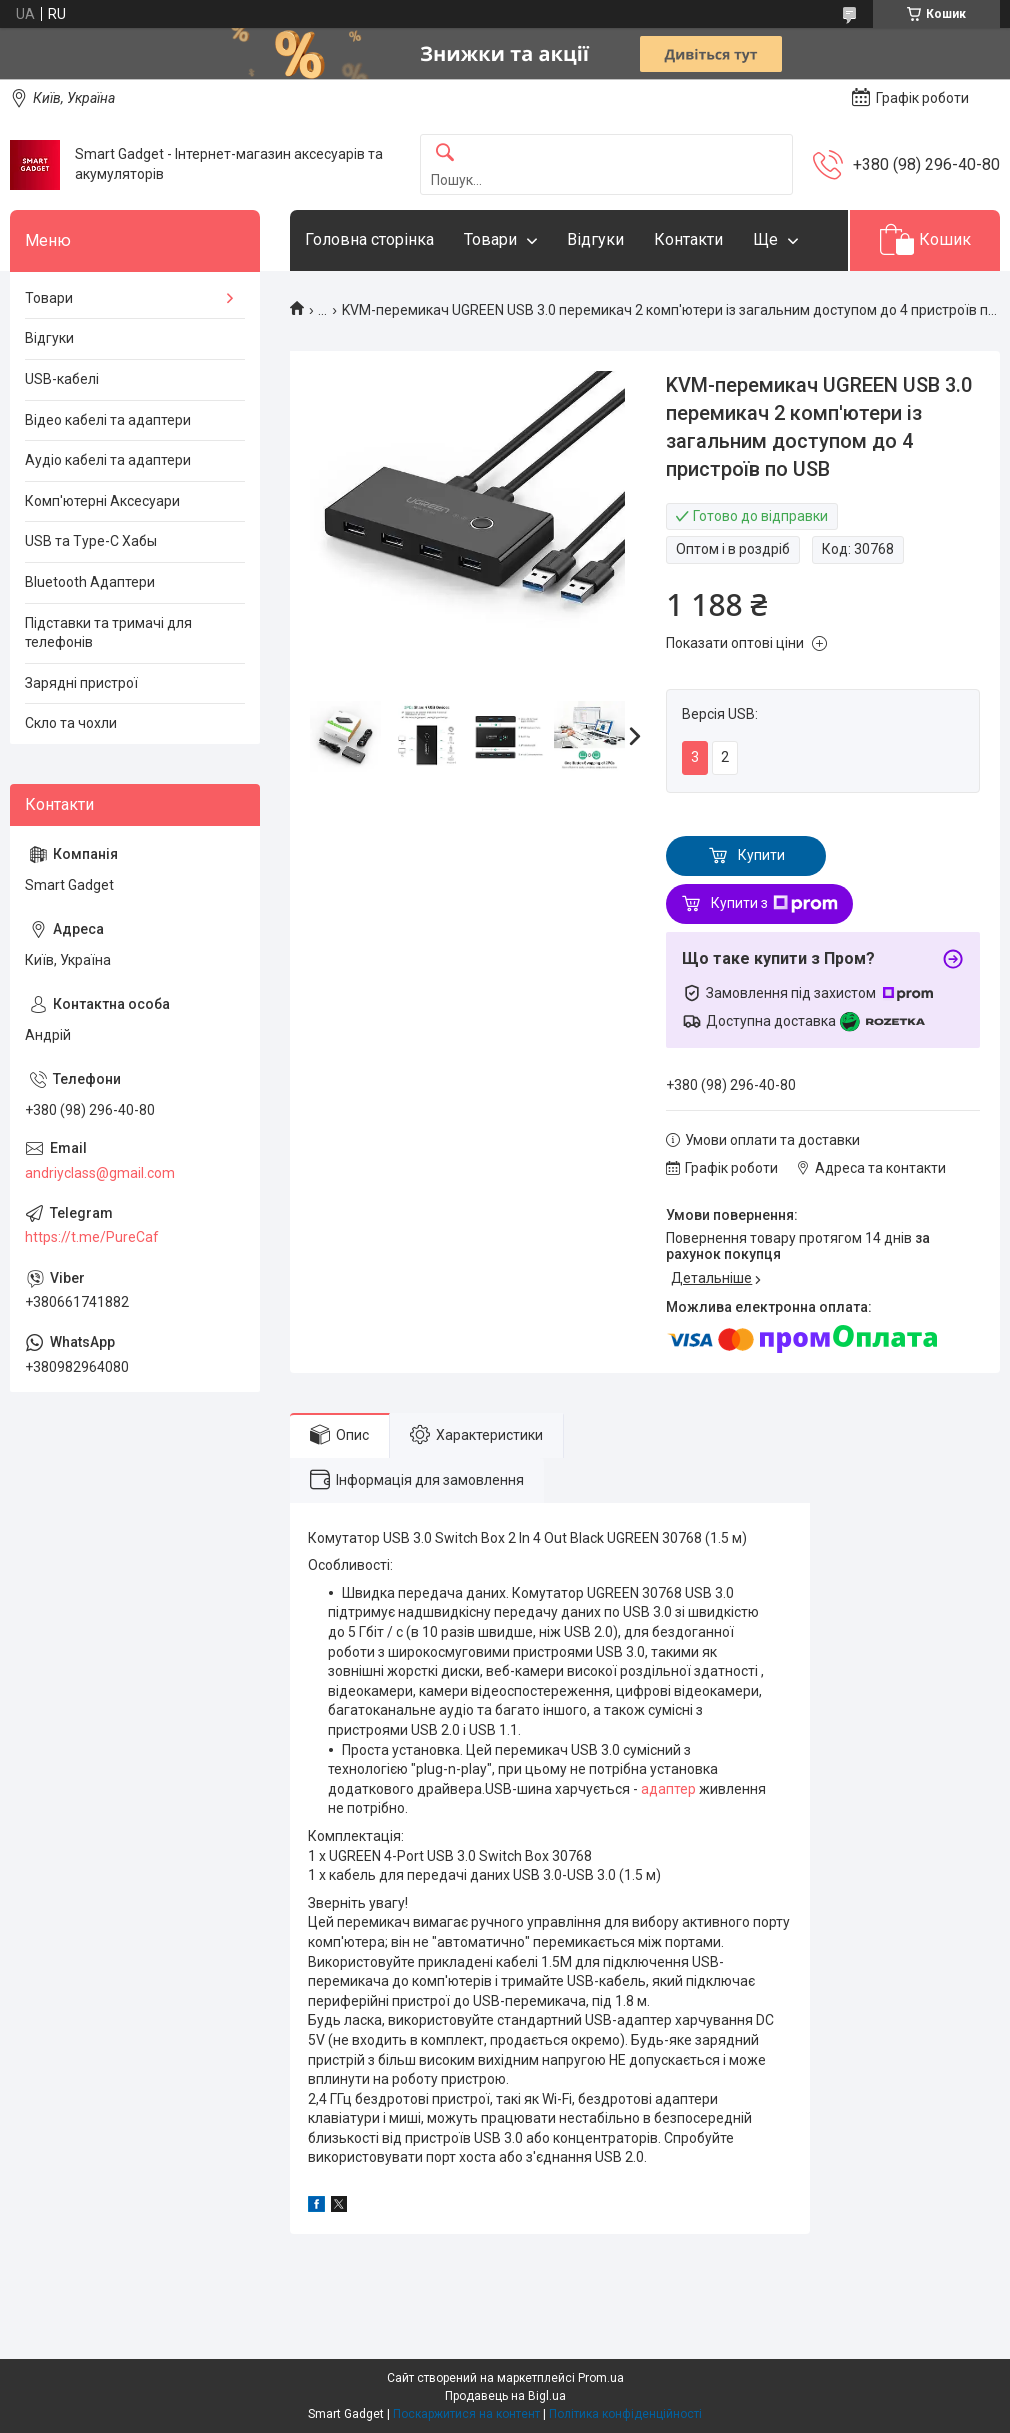 The height and width of the screenshot is (2433, 1010). What do you see at coordinates (505, 2396) in the screenshot?
I see `Продавець на Bigl.ua` at bounding box center [505, 2396].